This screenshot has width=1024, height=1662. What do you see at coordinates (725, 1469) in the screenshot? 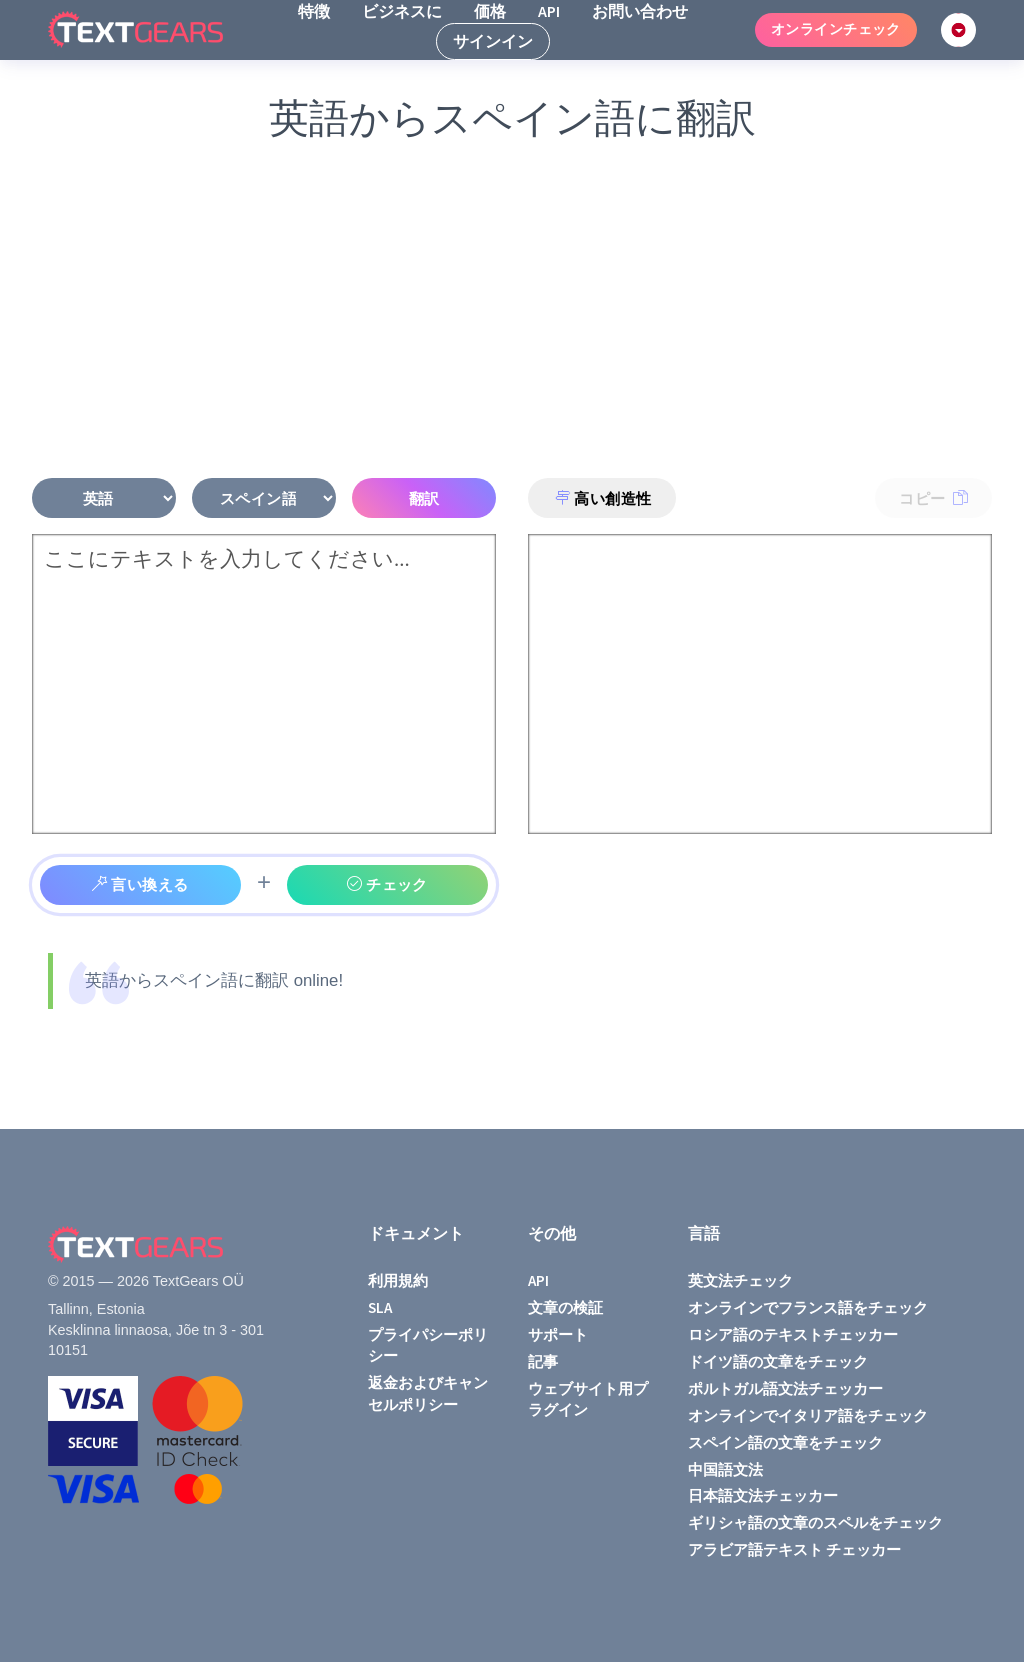
I see `中国語文法` at bounding box center [725, 1469].